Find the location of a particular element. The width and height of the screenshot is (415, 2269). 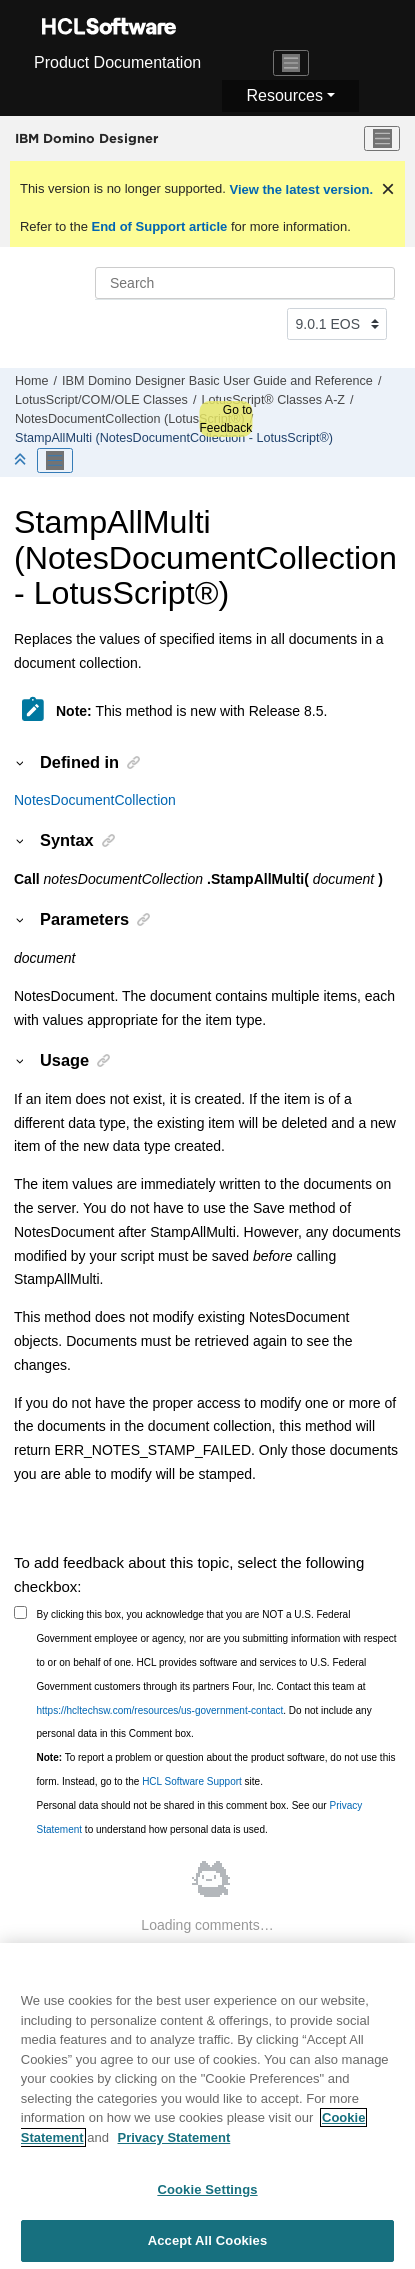

IBM Domino Designer Basic User Guide and Reference is located at coordinates (217, 381).